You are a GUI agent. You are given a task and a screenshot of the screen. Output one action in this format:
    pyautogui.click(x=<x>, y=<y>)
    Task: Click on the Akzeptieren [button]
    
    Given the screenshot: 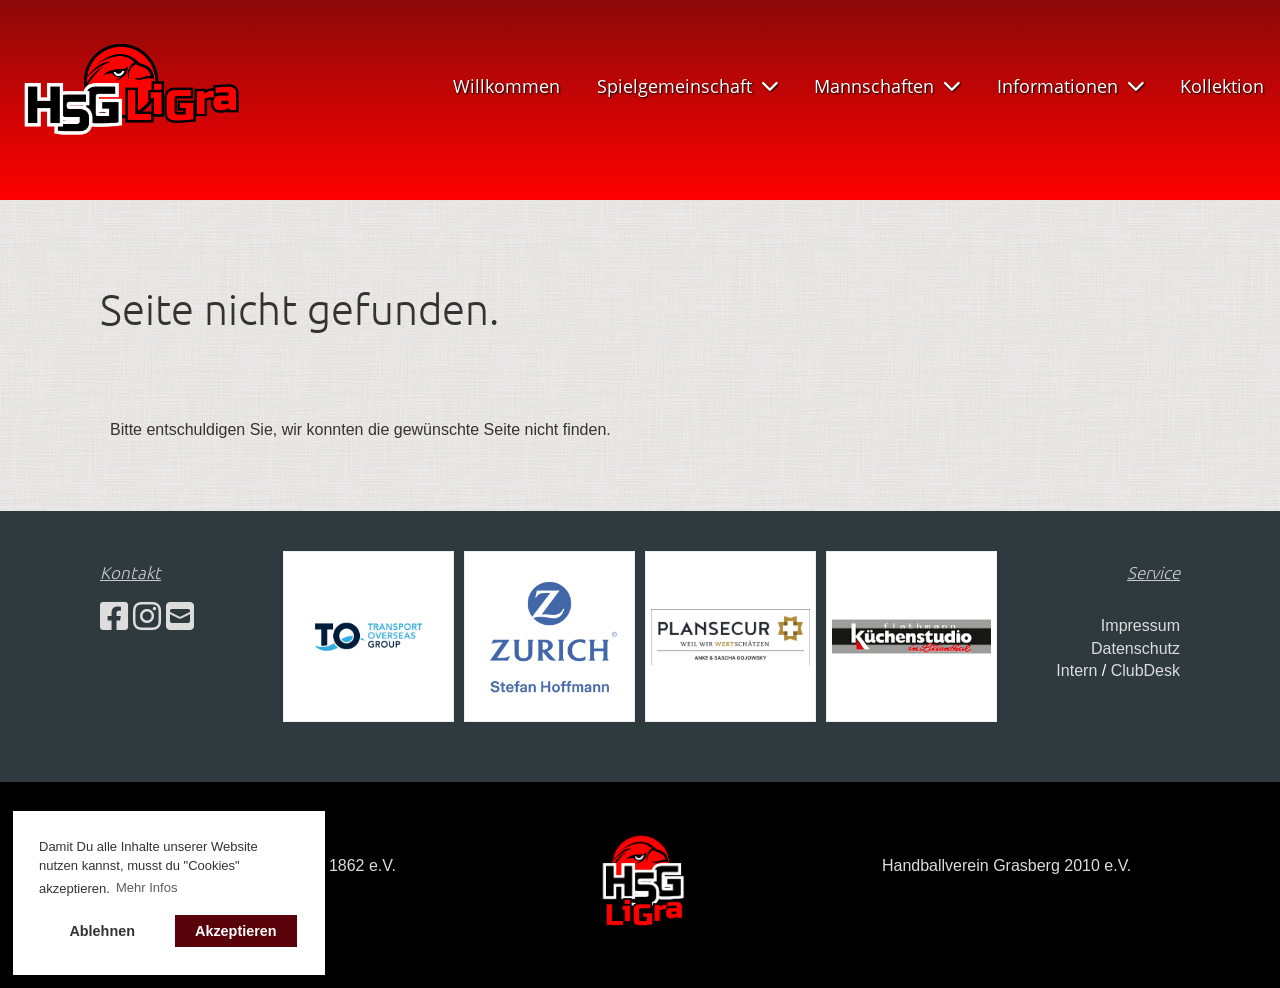 What is the action you would take?
    pyautogui.click(x=236, y=931)
    